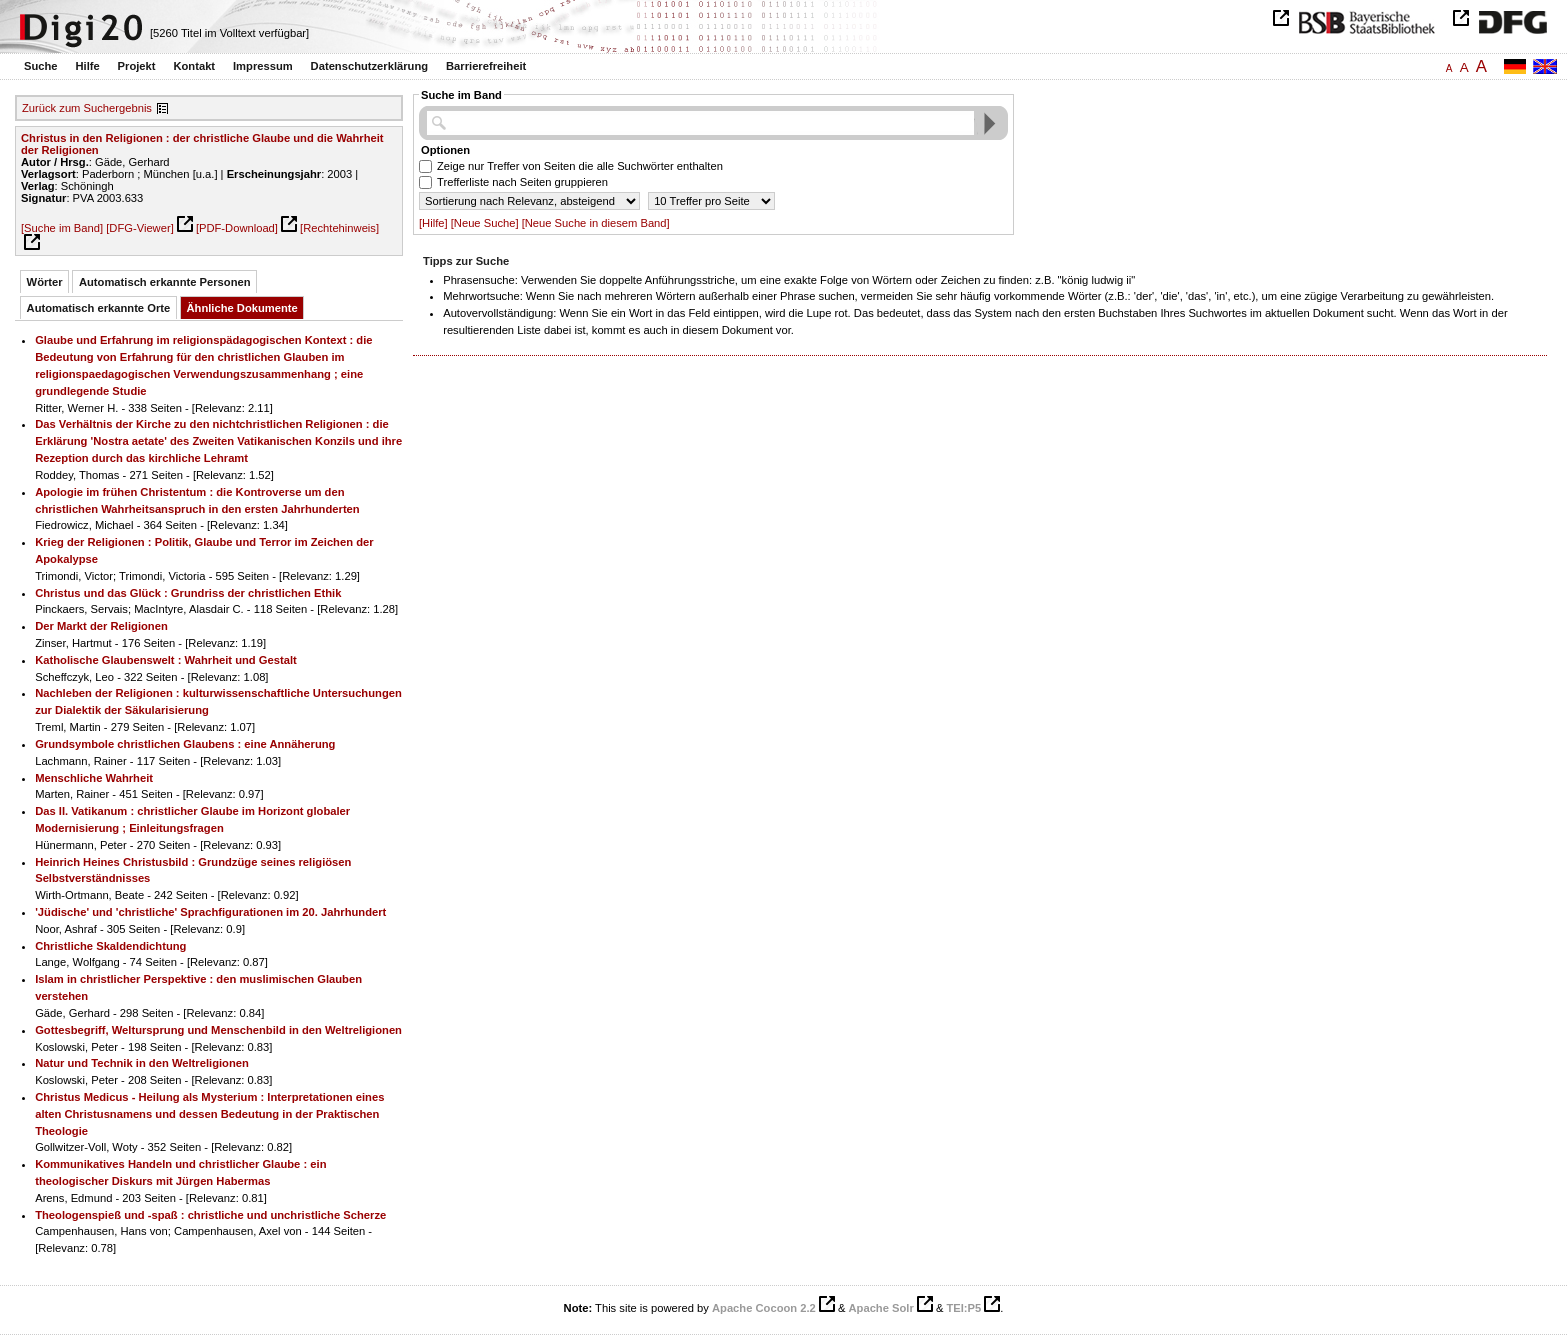 This screenshot has width=1568, height=1335. I want to click on Automatisch erkannte Orte, so click(99, 308).